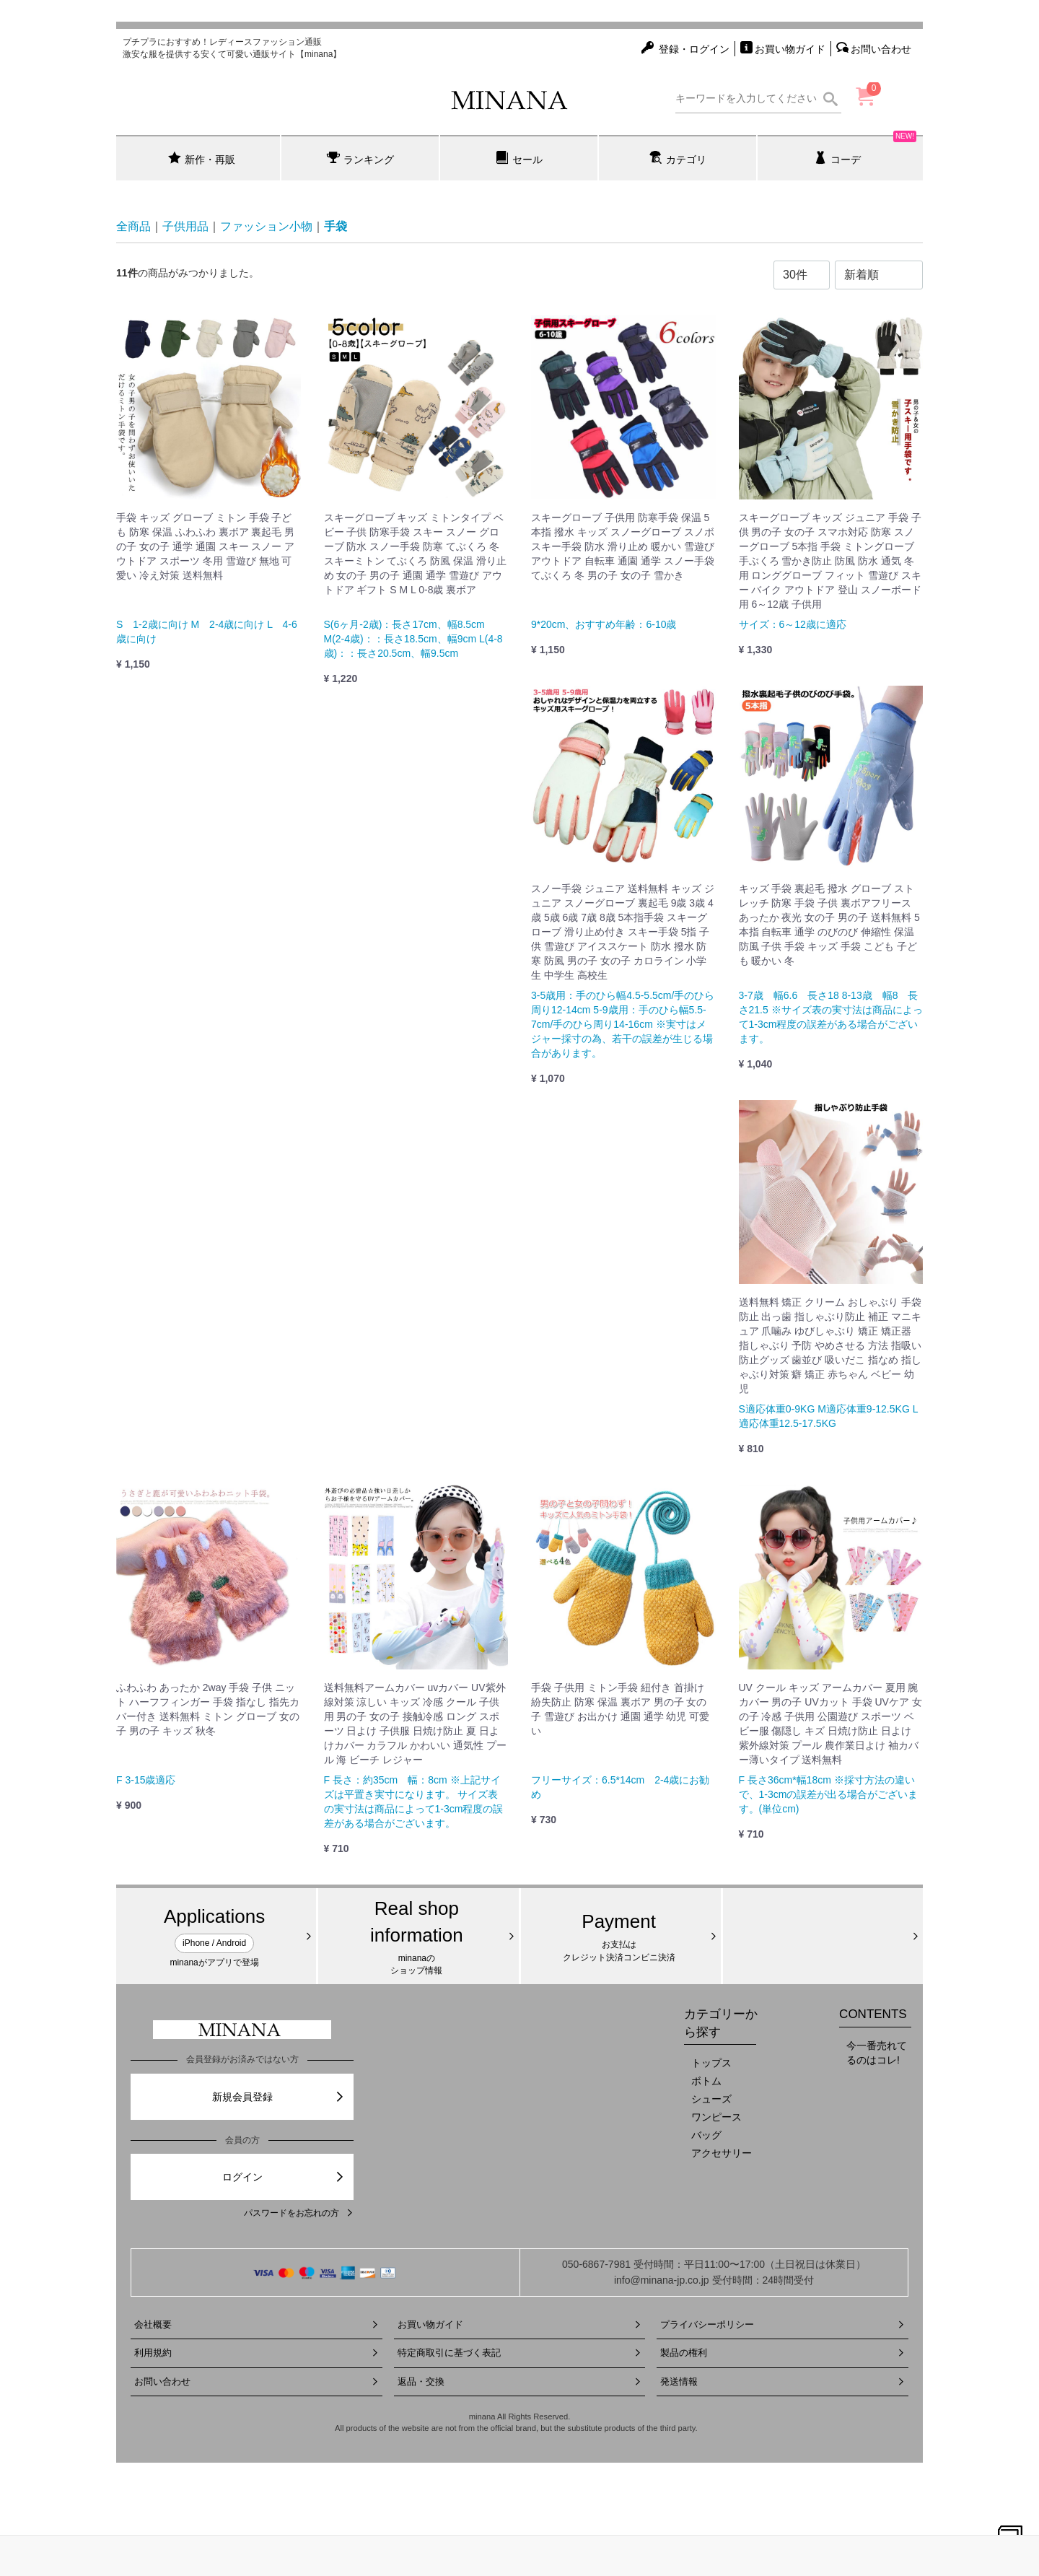  I want to click on お買い物ガイド, so click(520, 2324).